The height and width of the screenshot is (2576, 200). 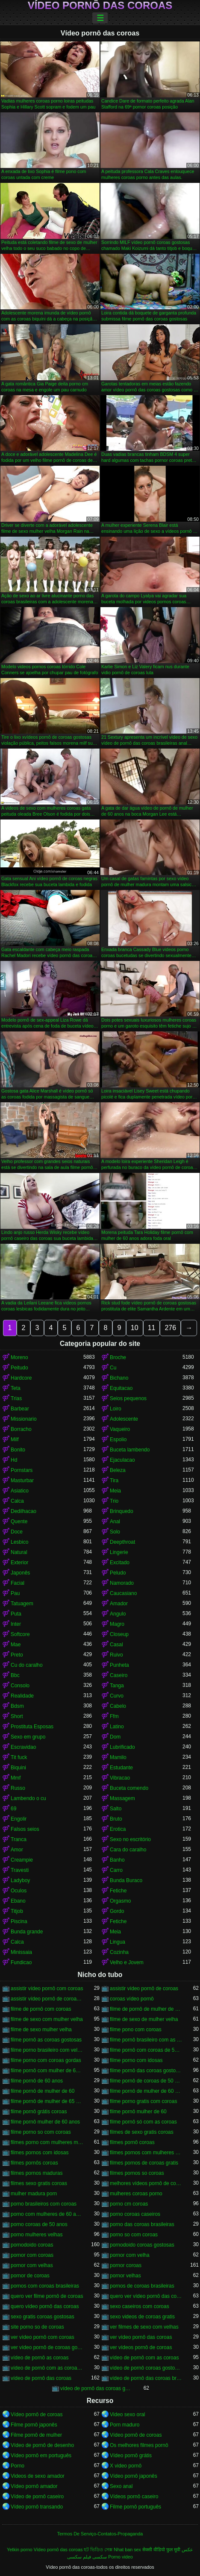 I want to click on Asiatico, so click(x=20, y=1491).